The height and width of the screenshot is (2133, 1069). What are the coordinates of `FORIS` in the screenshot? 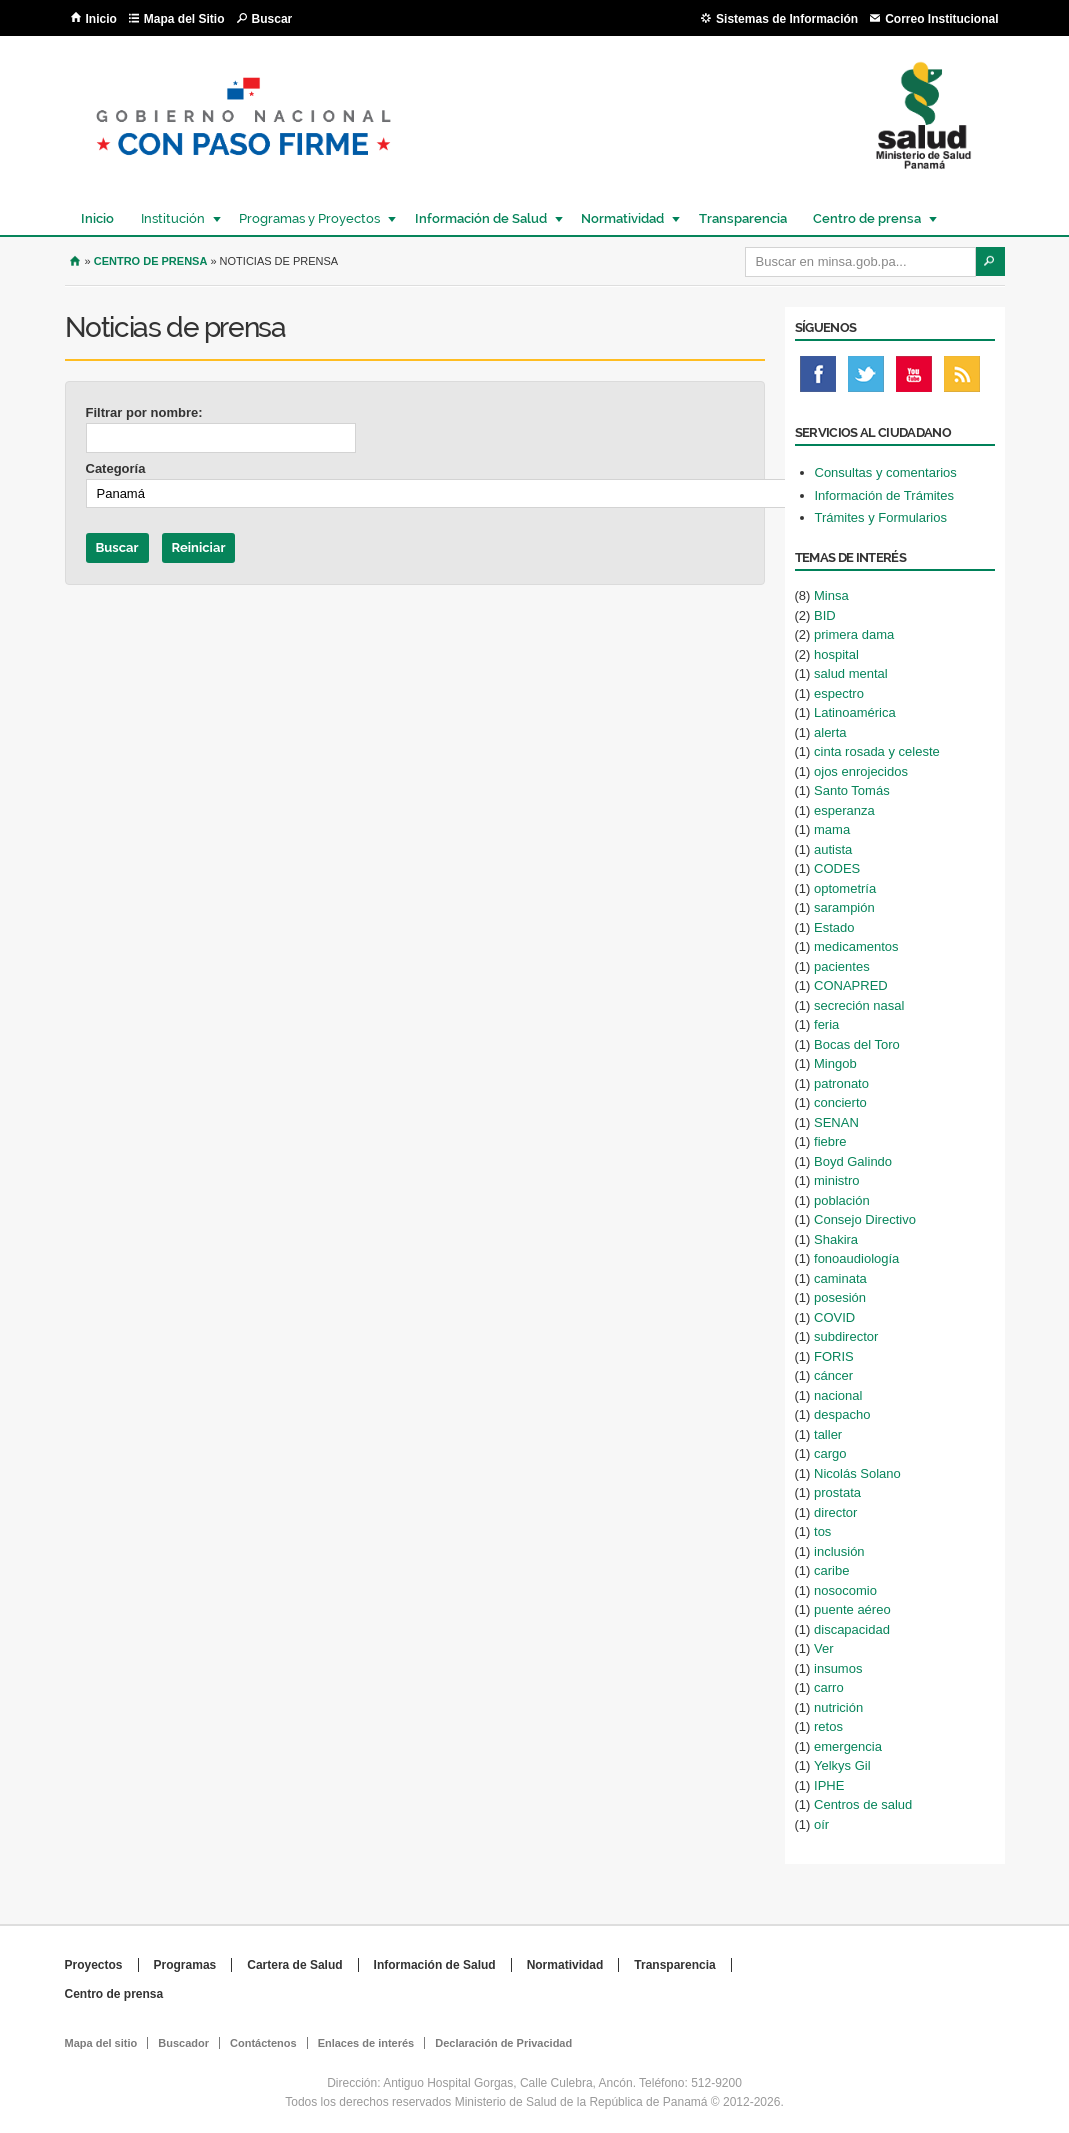 It's located at (834, 1356).